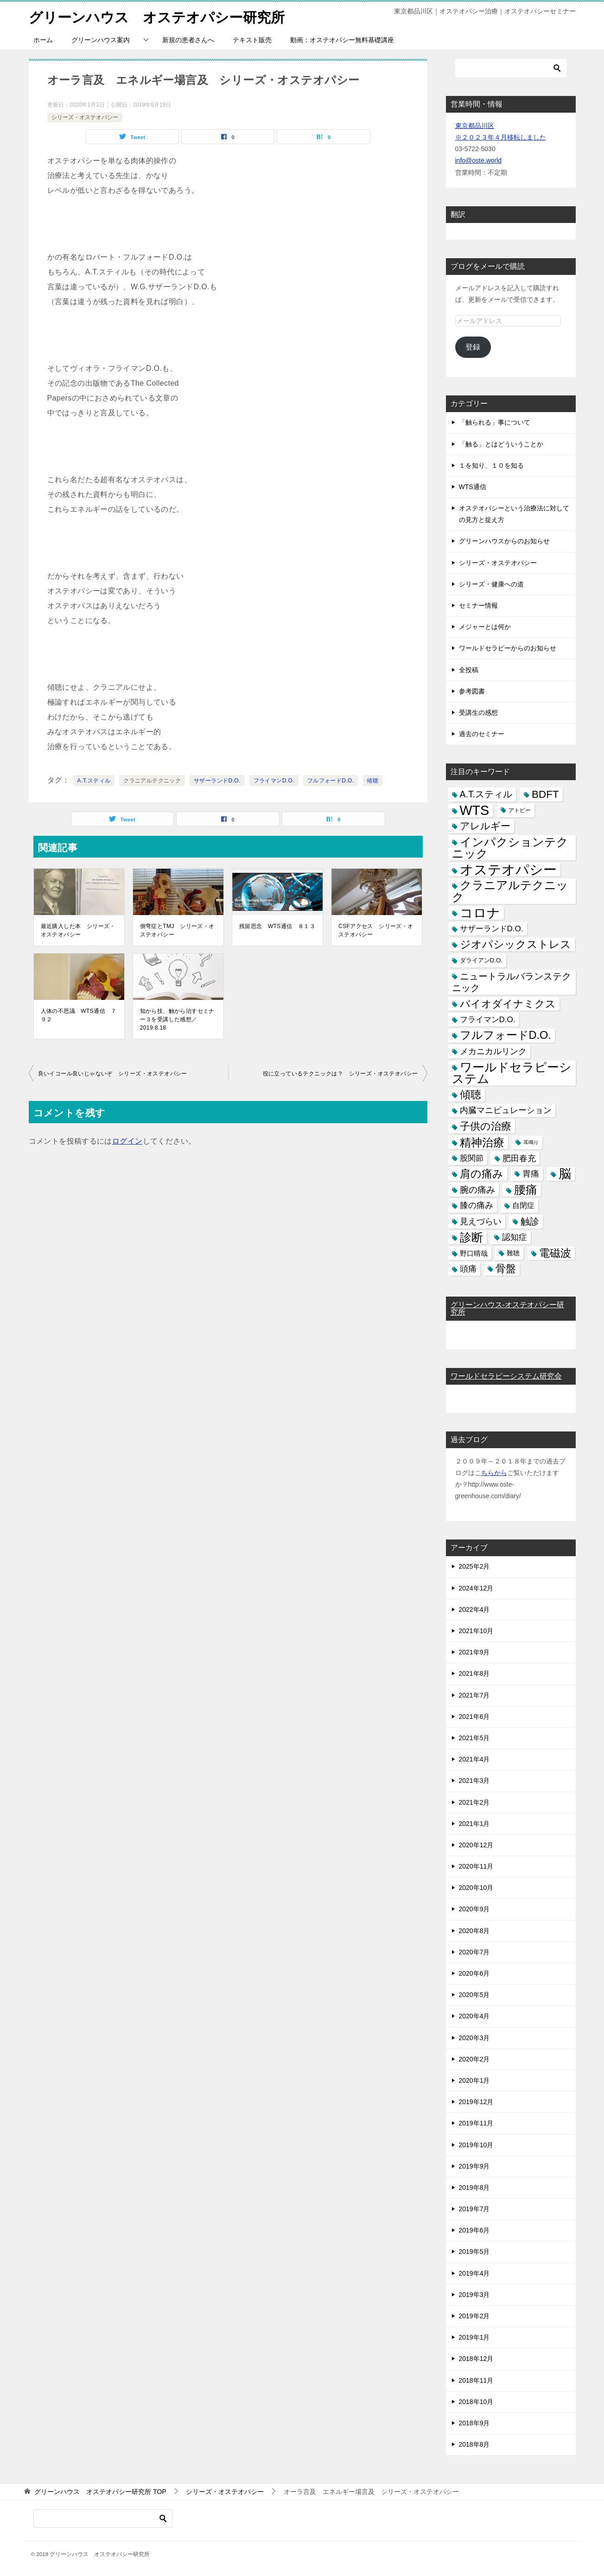 The height and width of the screenshot is (2576, 604). I want to click on 胃痛 [胃痛 (11個の項目)], so click(530, 1173).